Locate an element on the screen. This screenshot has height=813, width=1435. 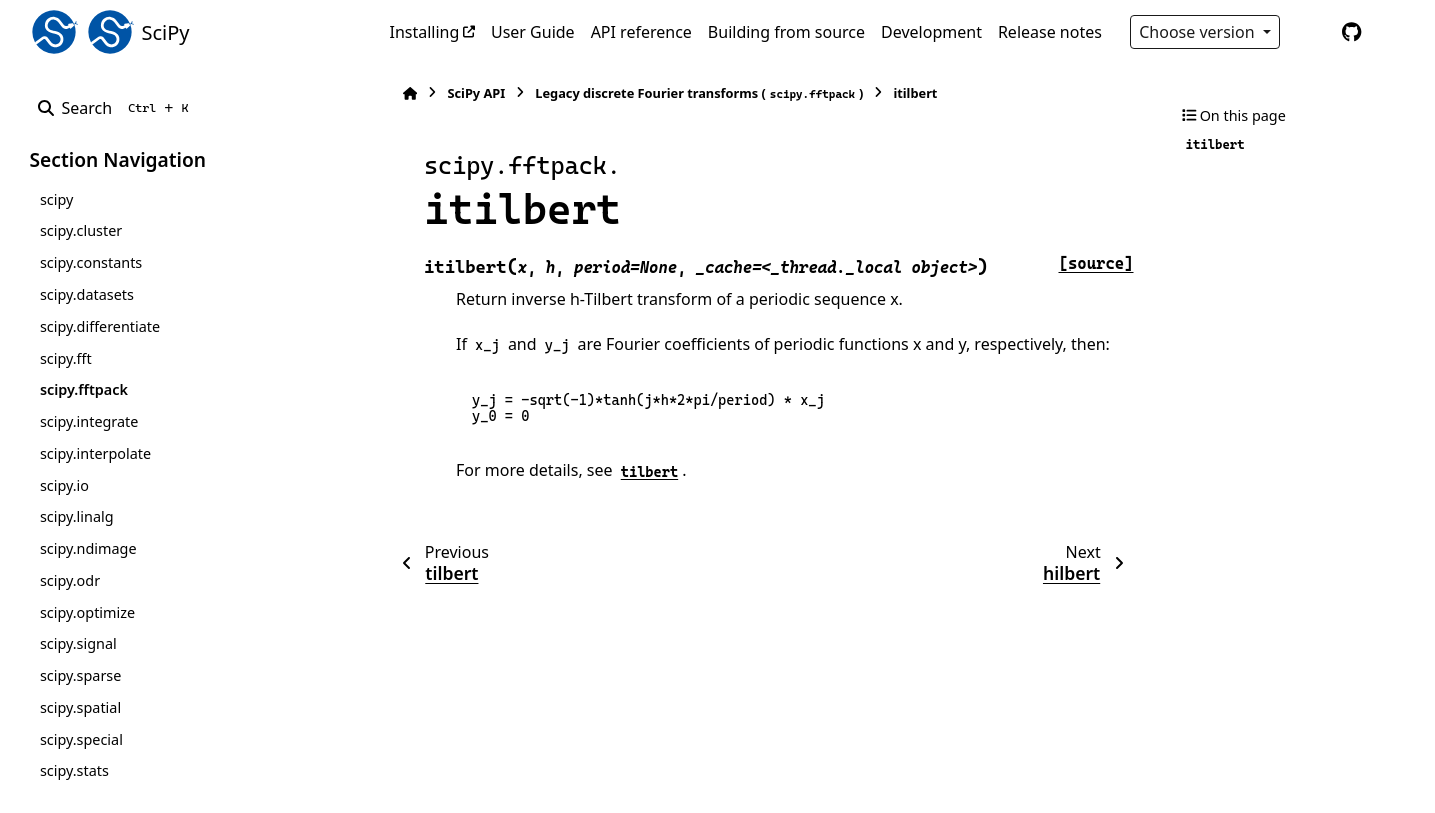
scipy.differentiate is located at coordinates (100, 326).